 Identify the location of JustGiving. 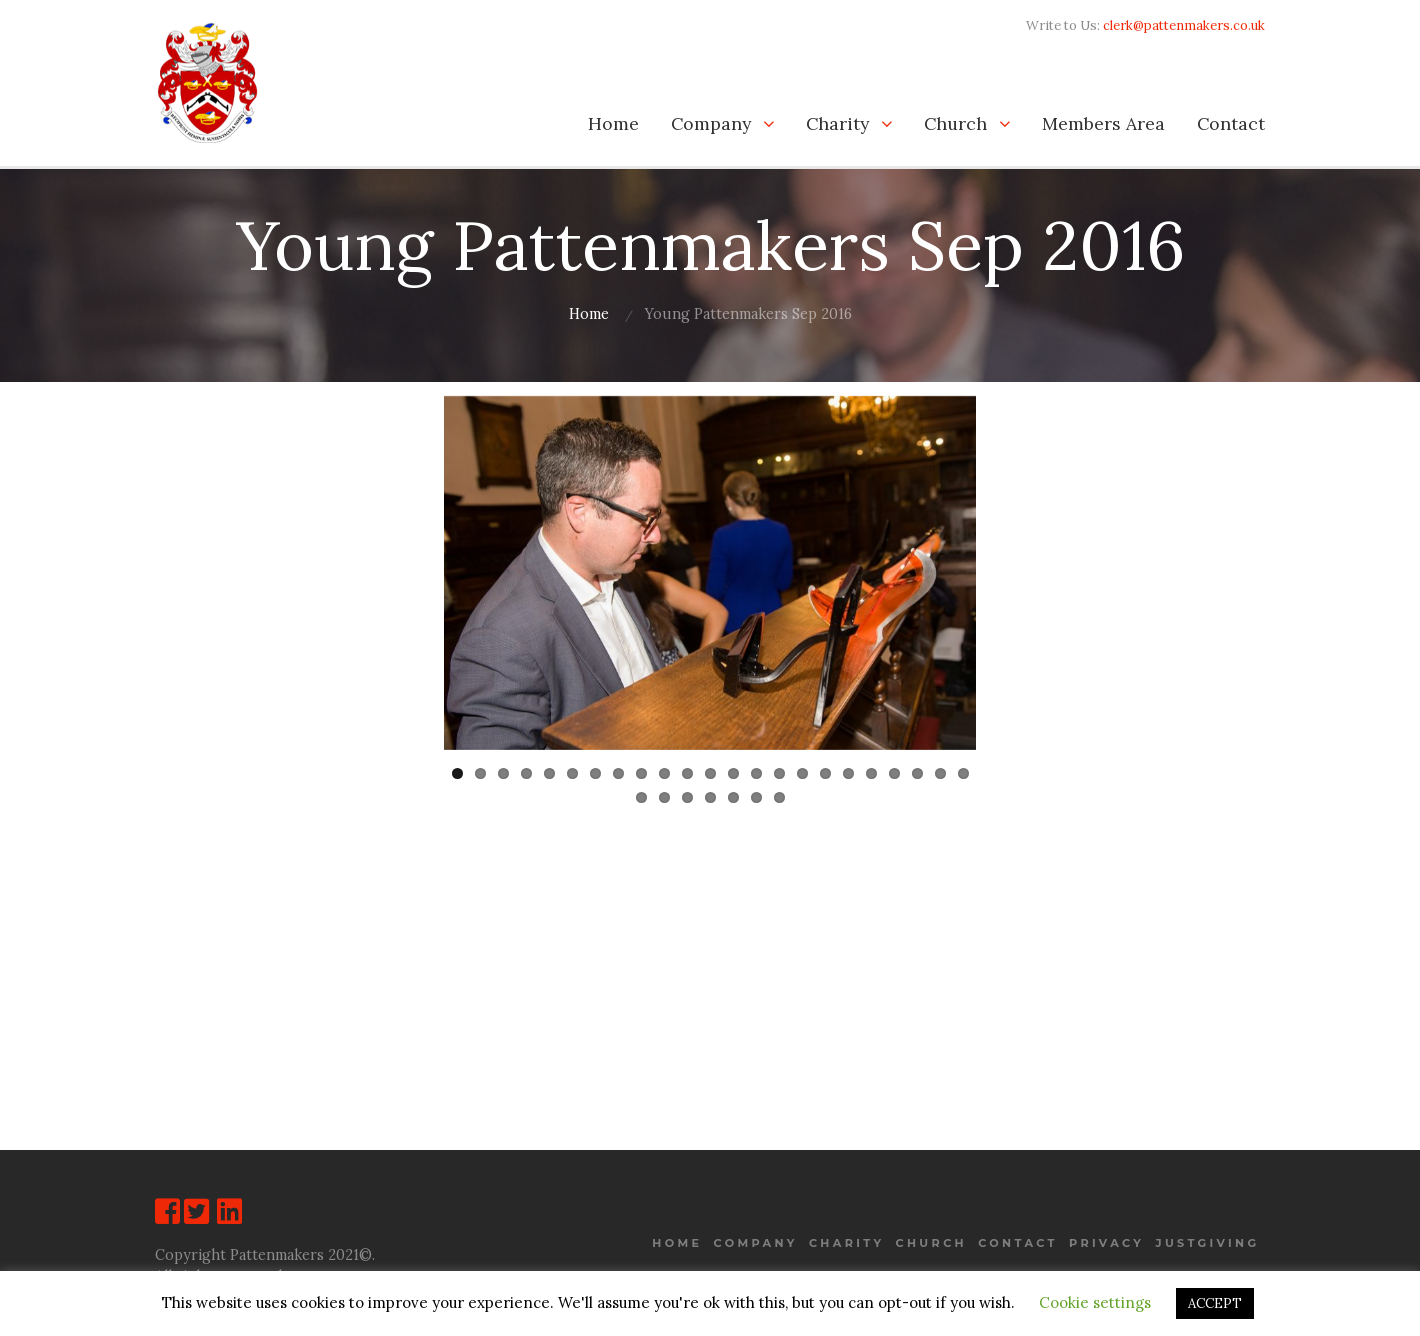
(1207, 1243).